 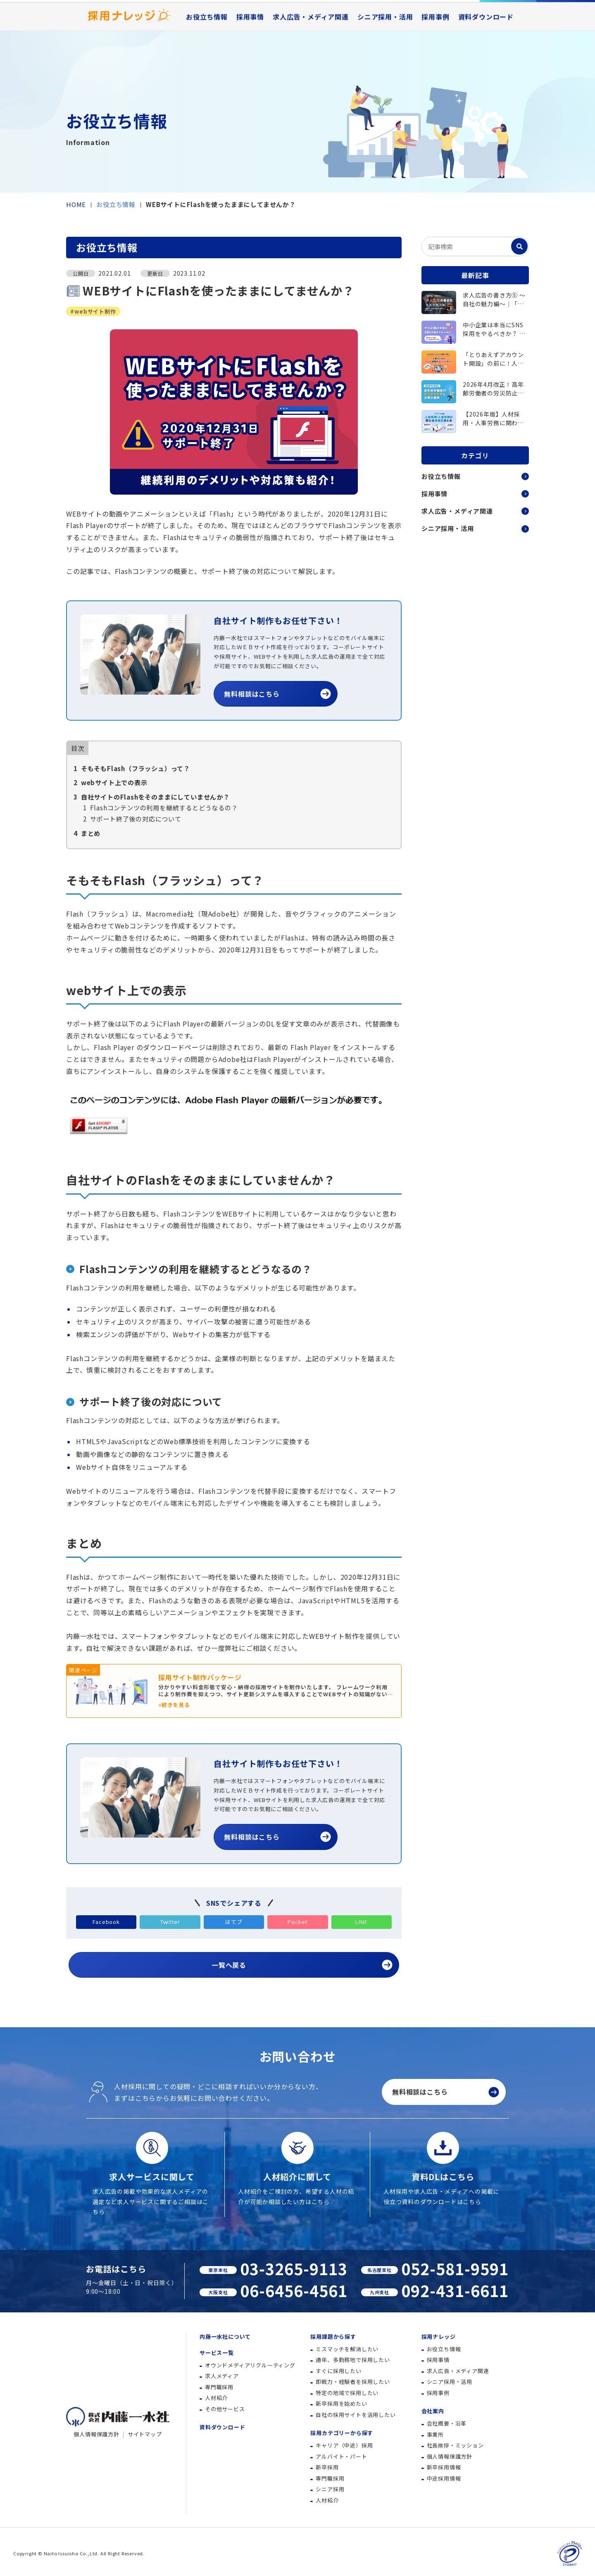 What do you see at coordinates (160, 807) in the screenshot?
I see `Flashコンテンツの利用を継続するとどうなるの？` at bounding box center [160, 807].